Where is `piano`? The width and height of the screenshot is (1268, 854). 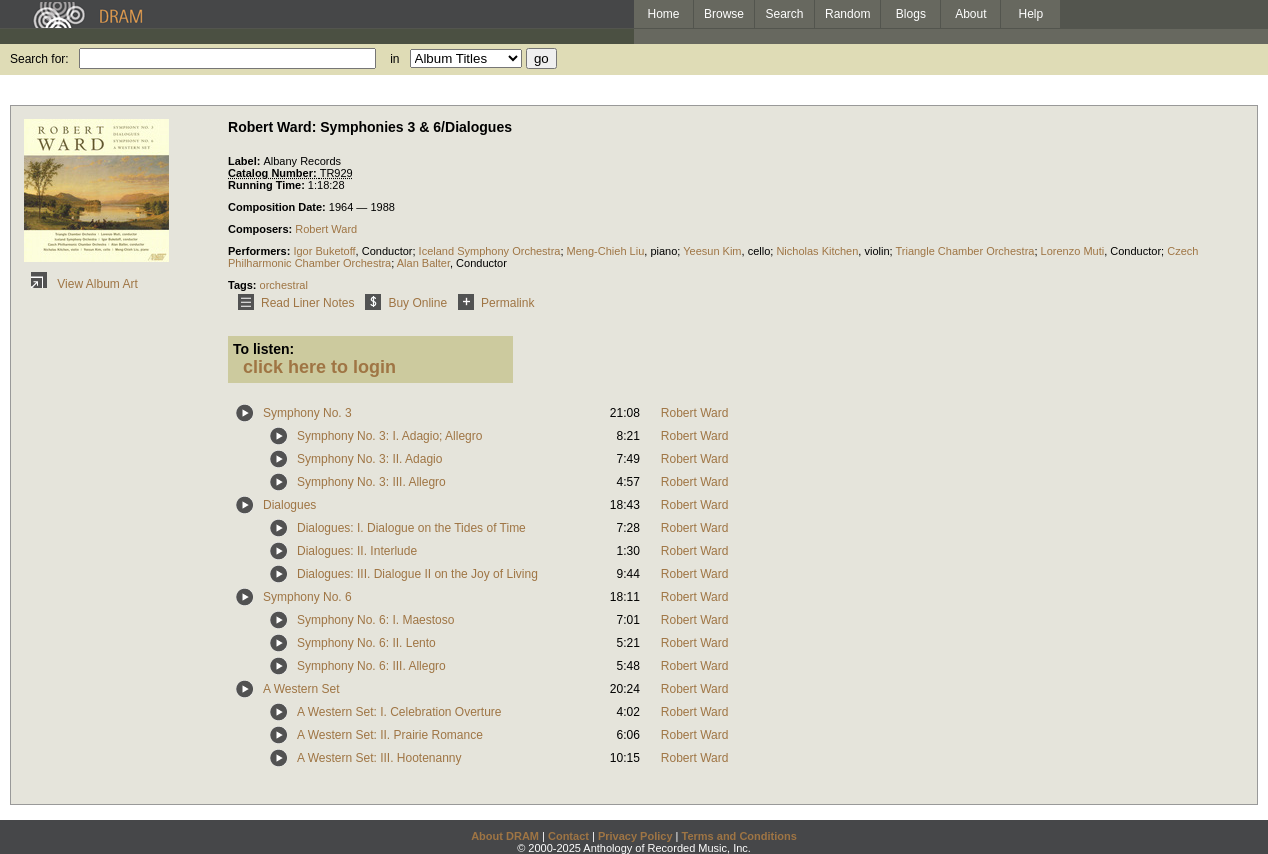 piano is located at coordinates (663, 251).